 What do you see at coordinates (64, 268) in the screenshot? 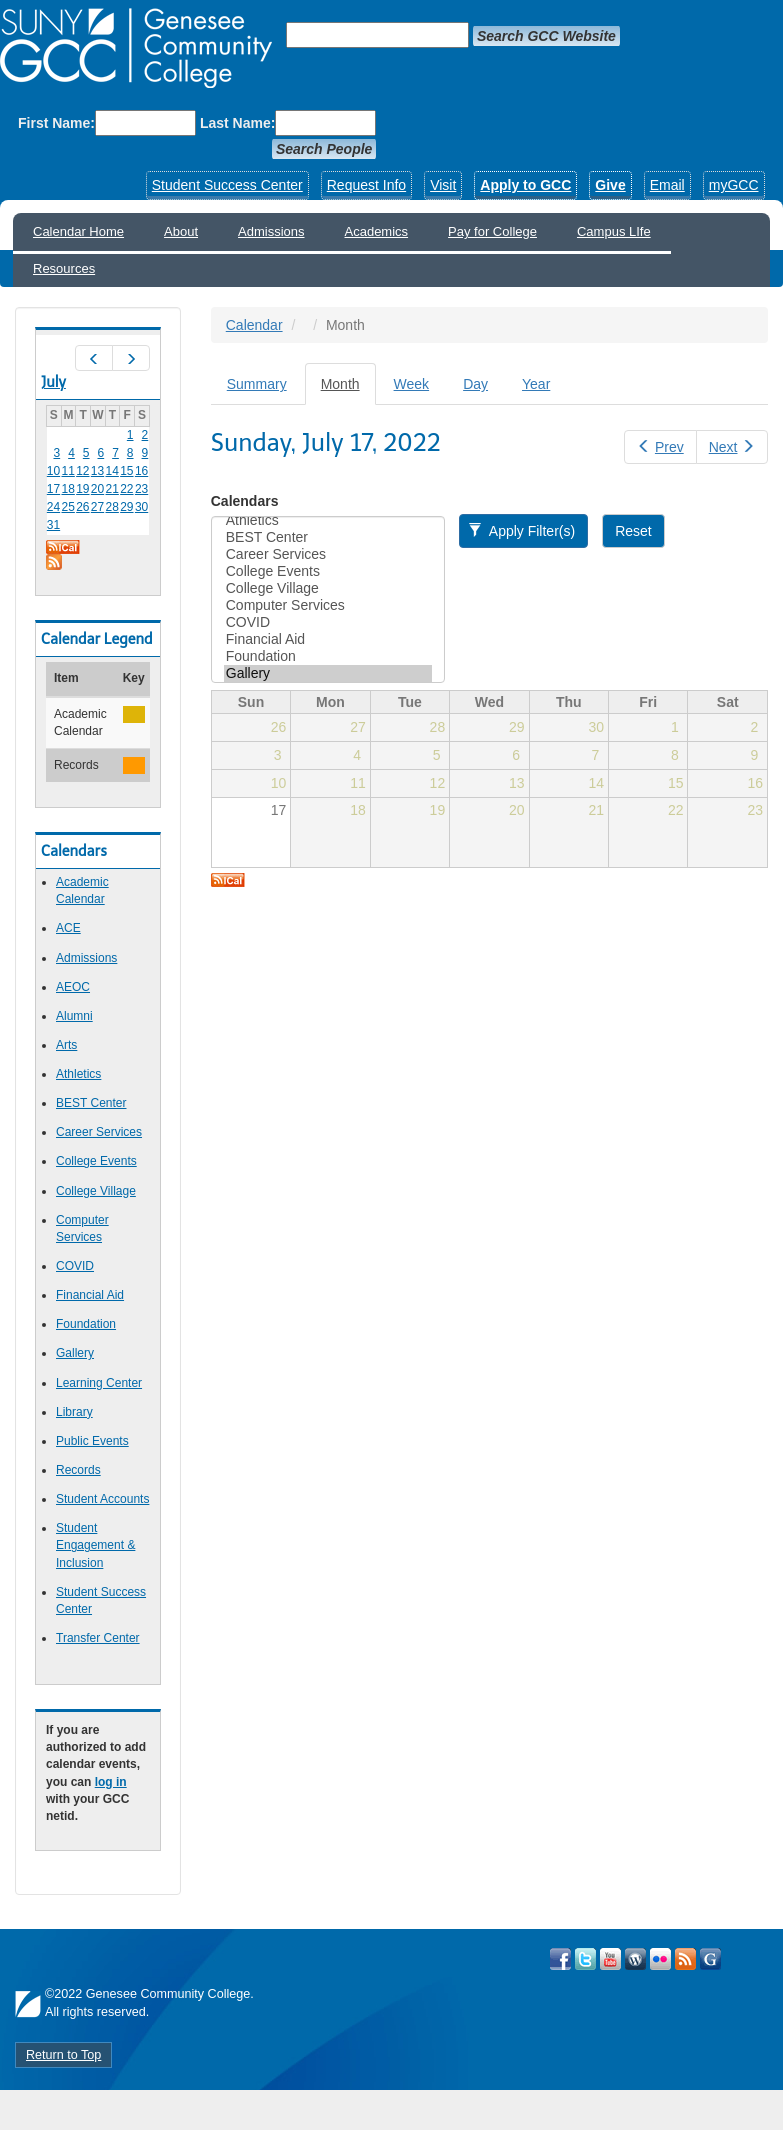
I see `Resources` at bounding box center [64, 268].